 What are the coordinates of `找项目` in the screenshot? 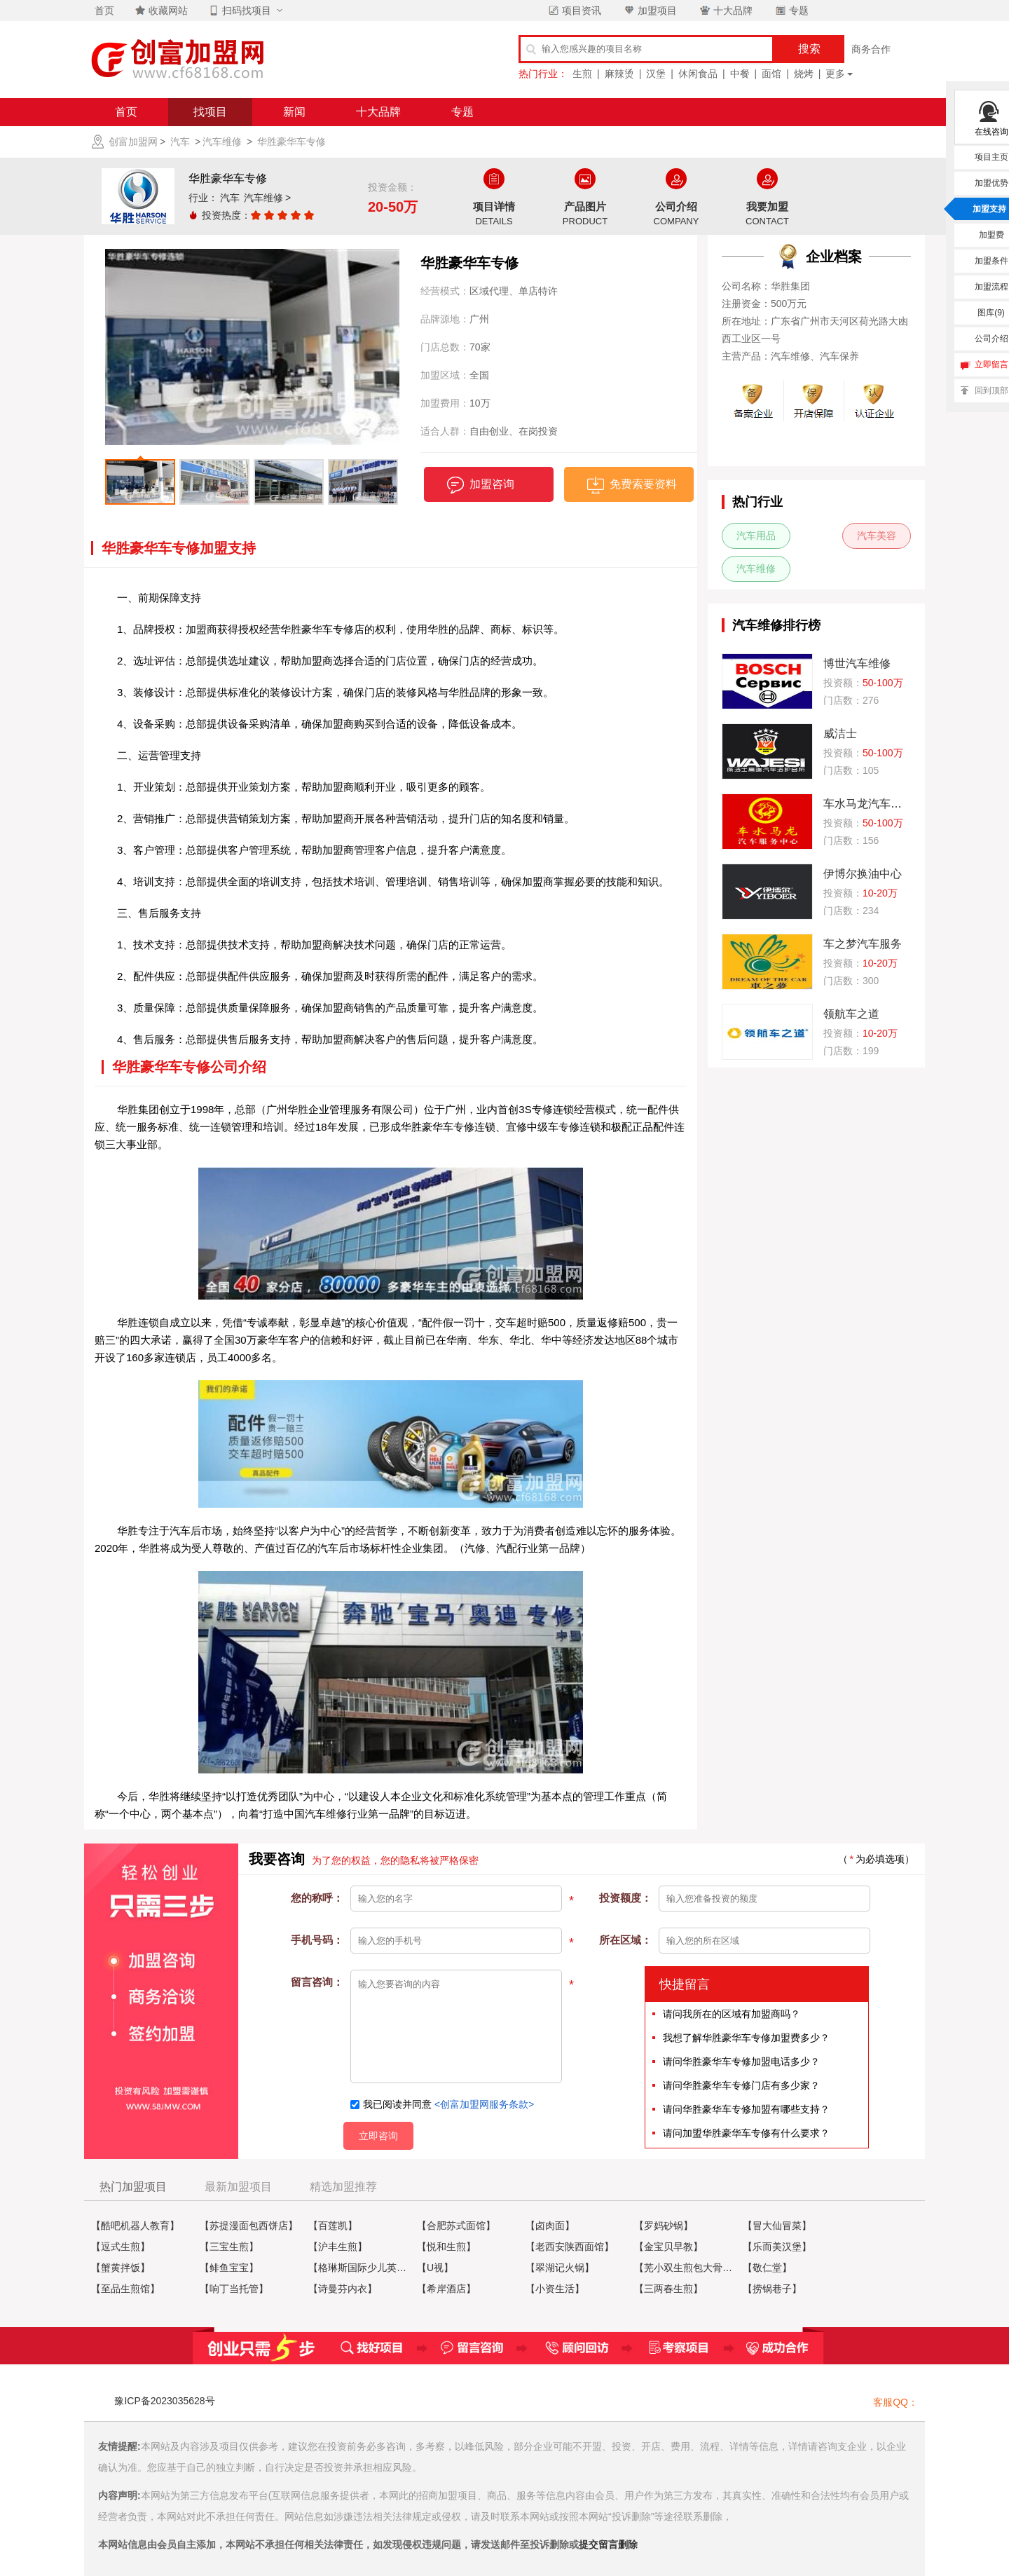 It's located at (210, 112).